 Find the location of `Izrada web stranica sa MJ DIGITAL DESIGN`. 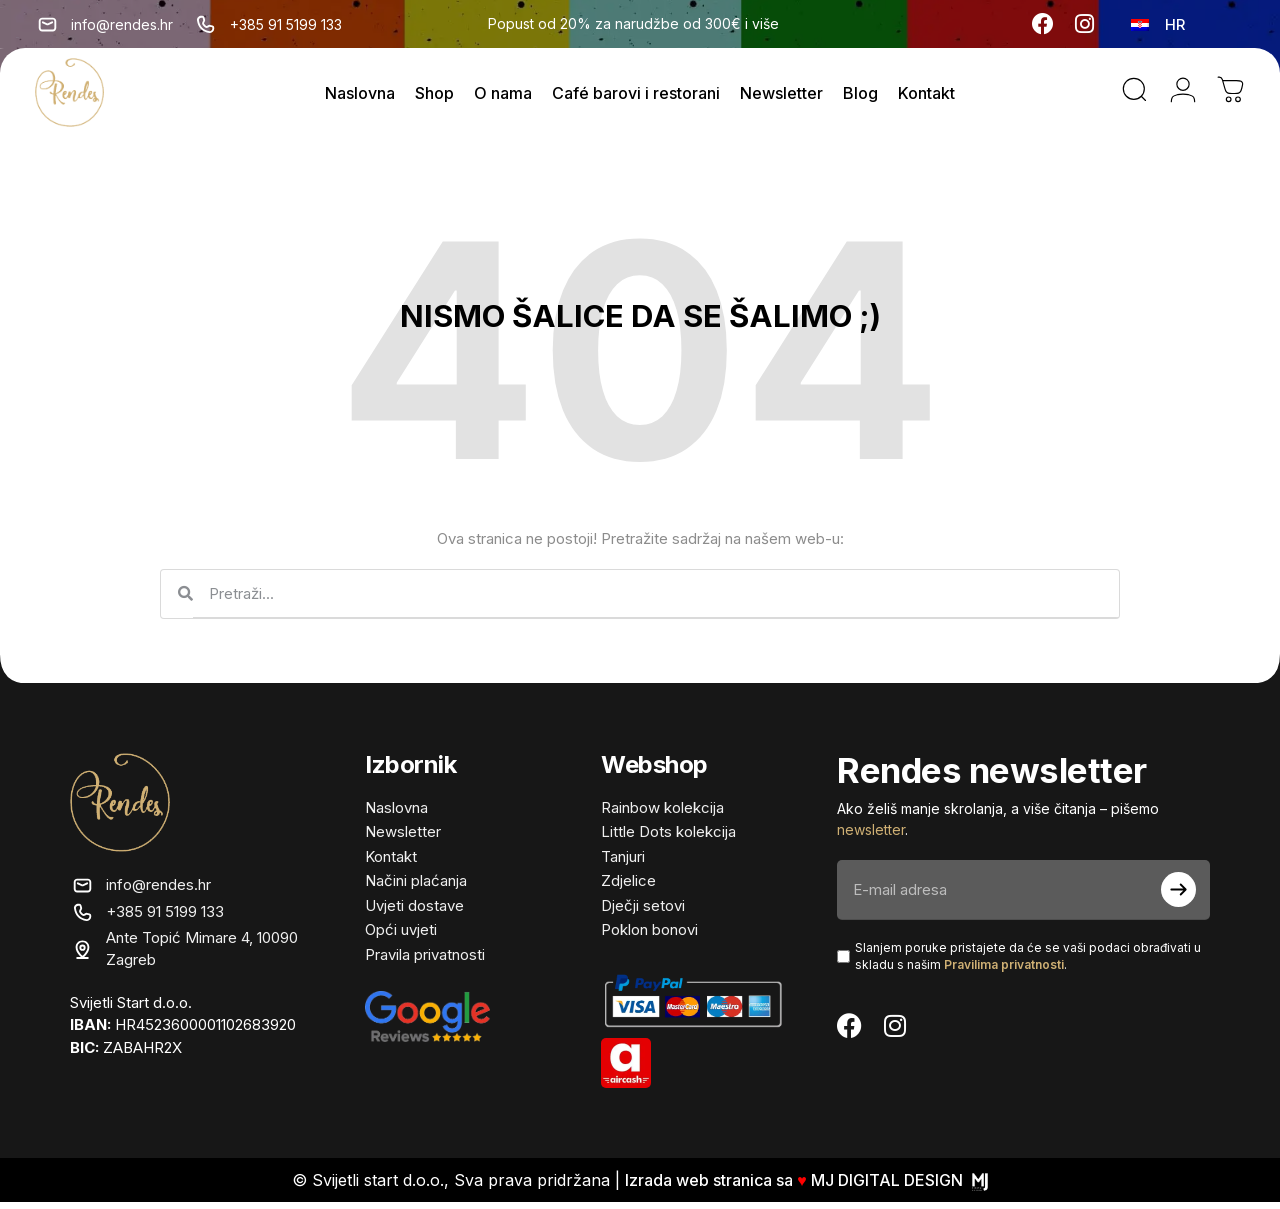

Izrada web stranica sa MJ DIGITAL DESIGN is located at coordinates (806, 1187).